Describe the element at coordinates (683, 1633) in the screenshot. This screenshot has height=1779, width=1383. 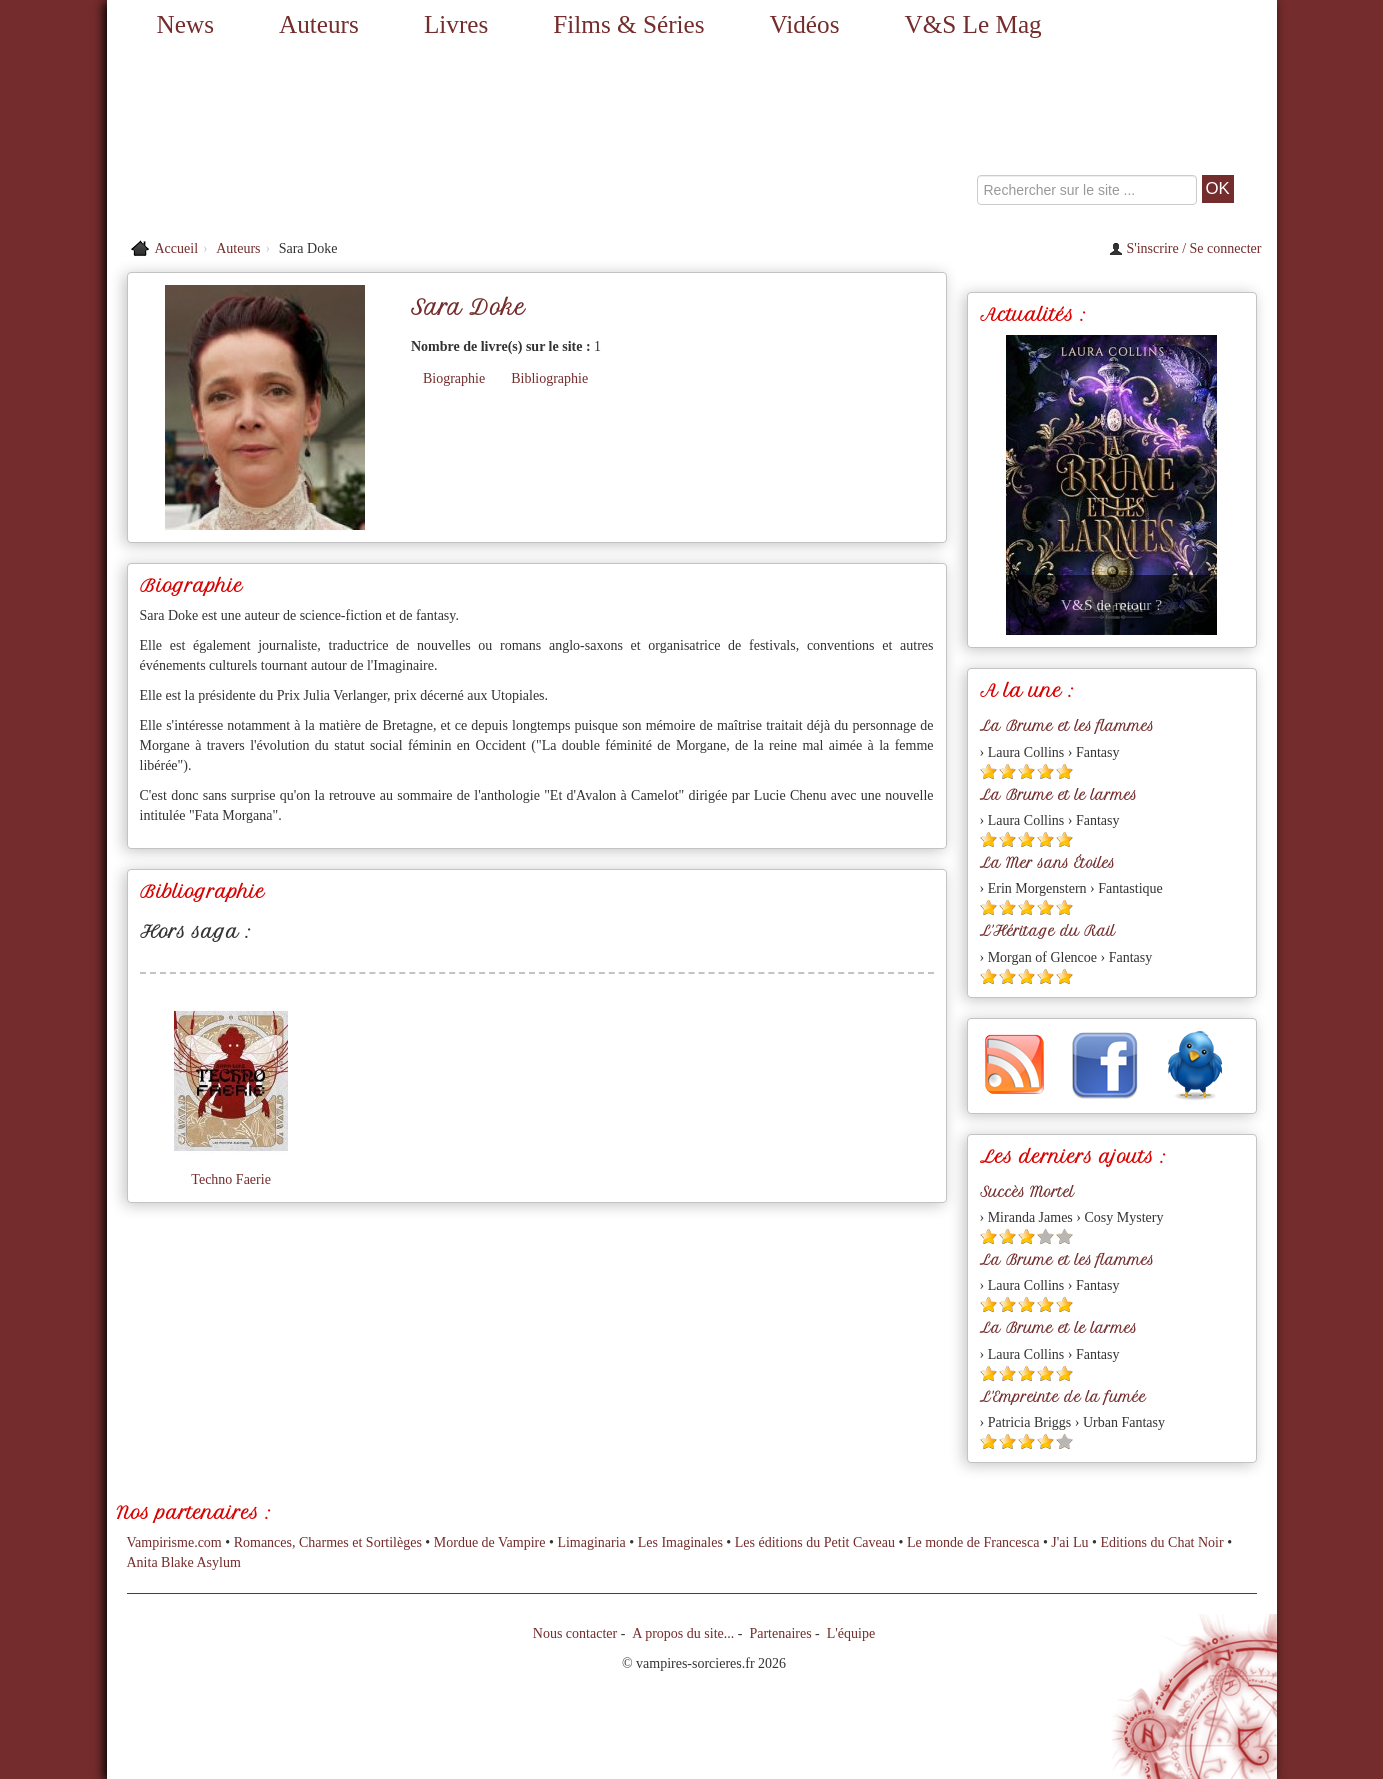
I see `A propos du site...` at that location.